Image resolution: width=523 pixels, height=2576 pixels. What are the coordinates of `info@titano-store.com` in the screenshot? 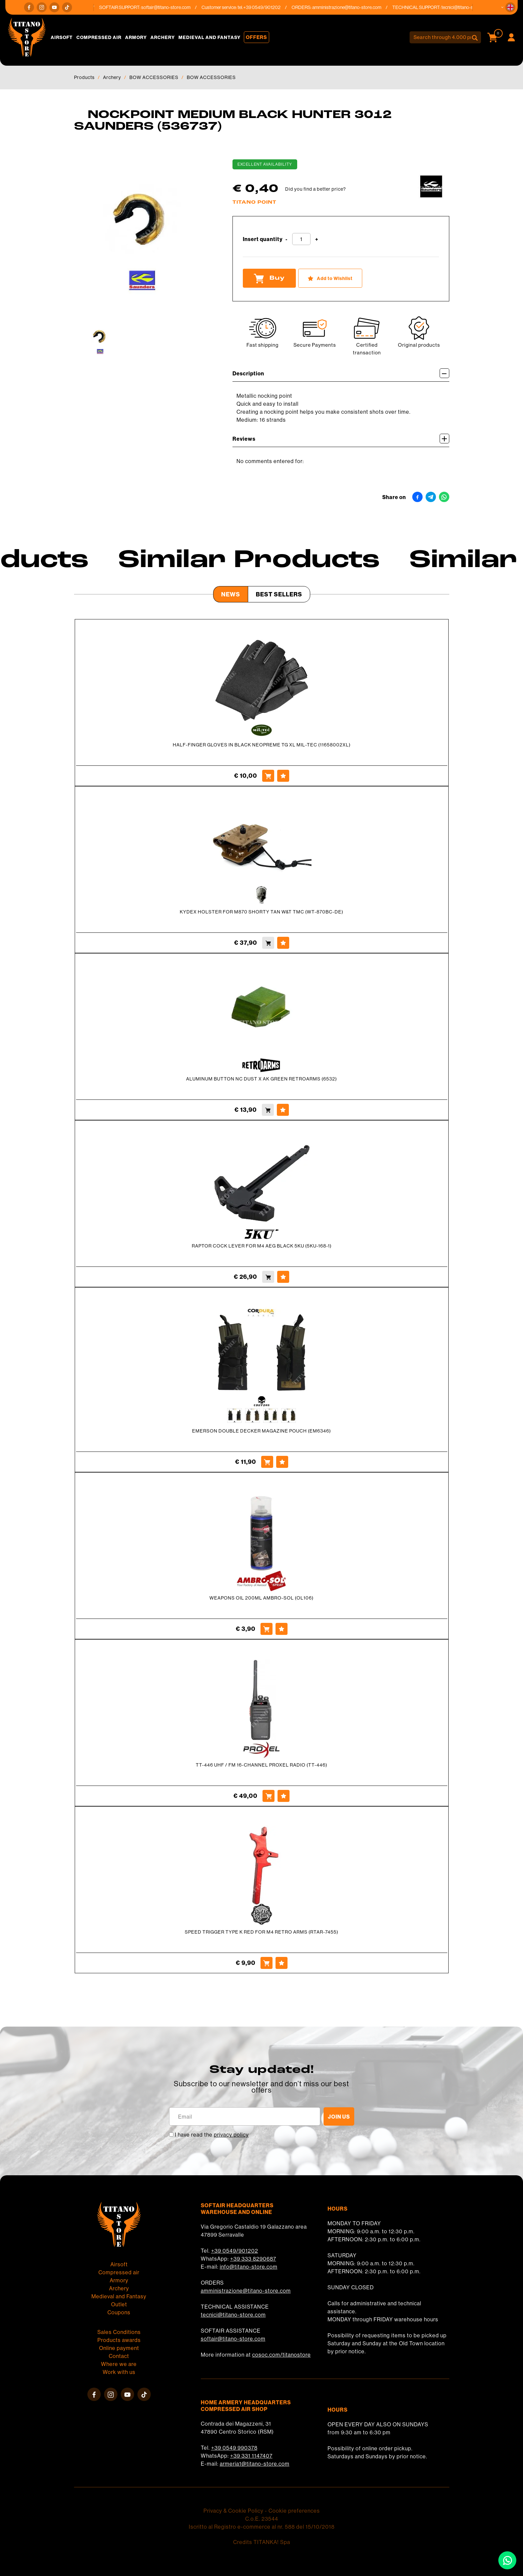 It's located at (249, 2266).